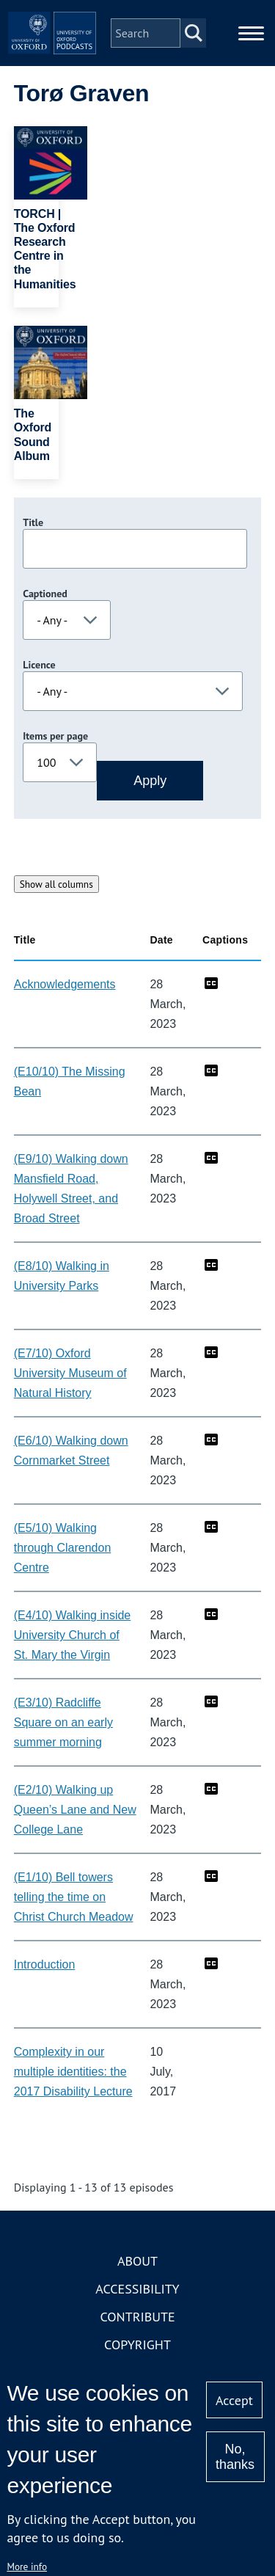 The width and height of the screenshot is (275, 2576). I want to click on (E1/10) Bell towers telling the time on Christ Church Meadow, so click(73, 1897).